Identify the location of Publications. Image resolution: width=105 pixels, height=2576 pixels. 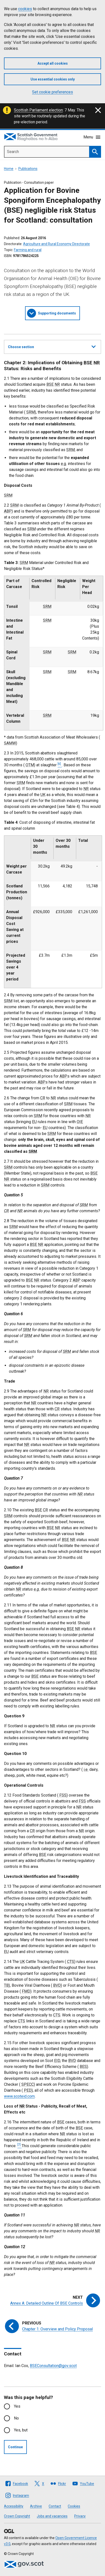
(27, 169).